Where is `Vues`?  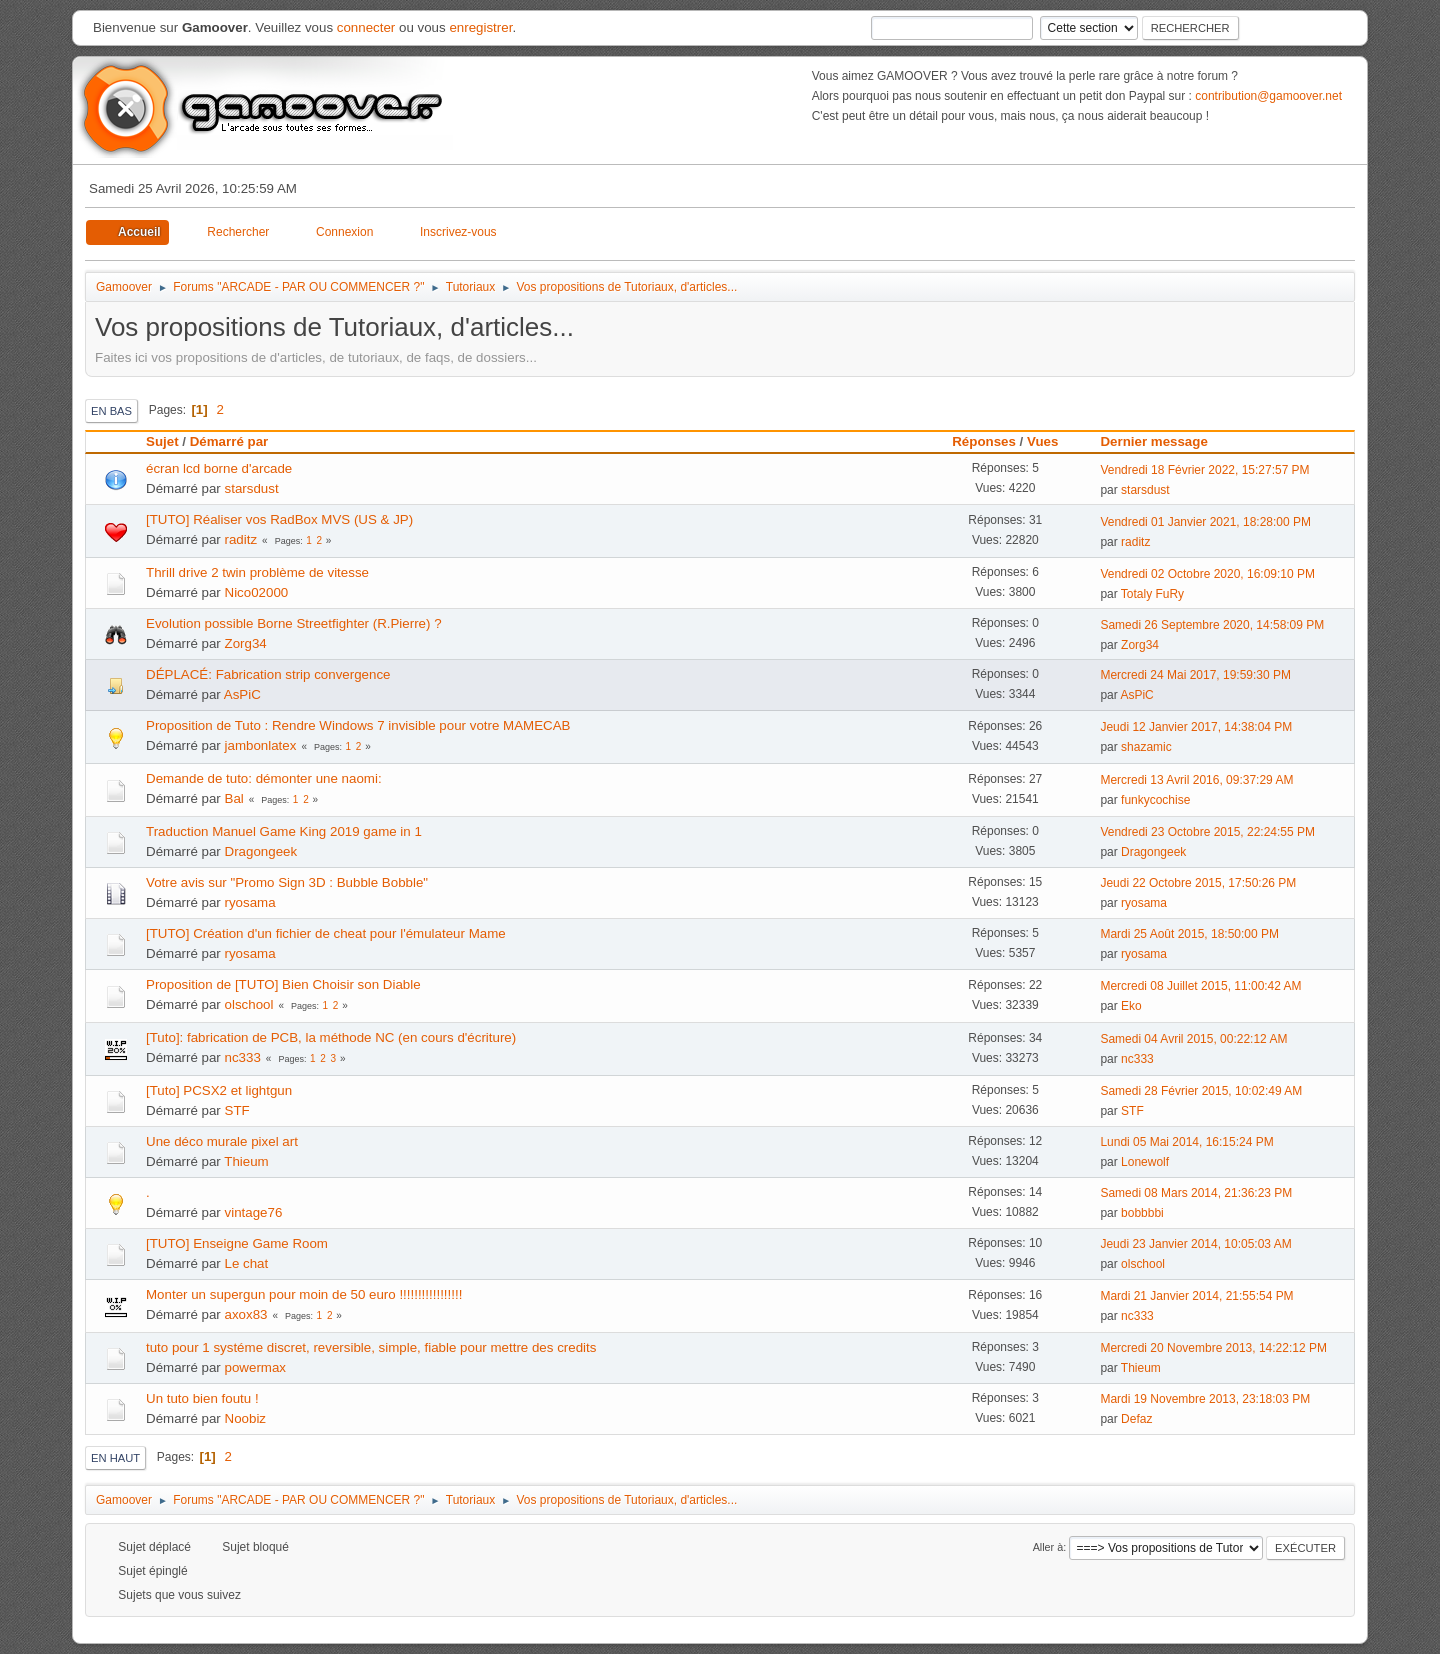 Vues is located at coordinates (1042, 441).